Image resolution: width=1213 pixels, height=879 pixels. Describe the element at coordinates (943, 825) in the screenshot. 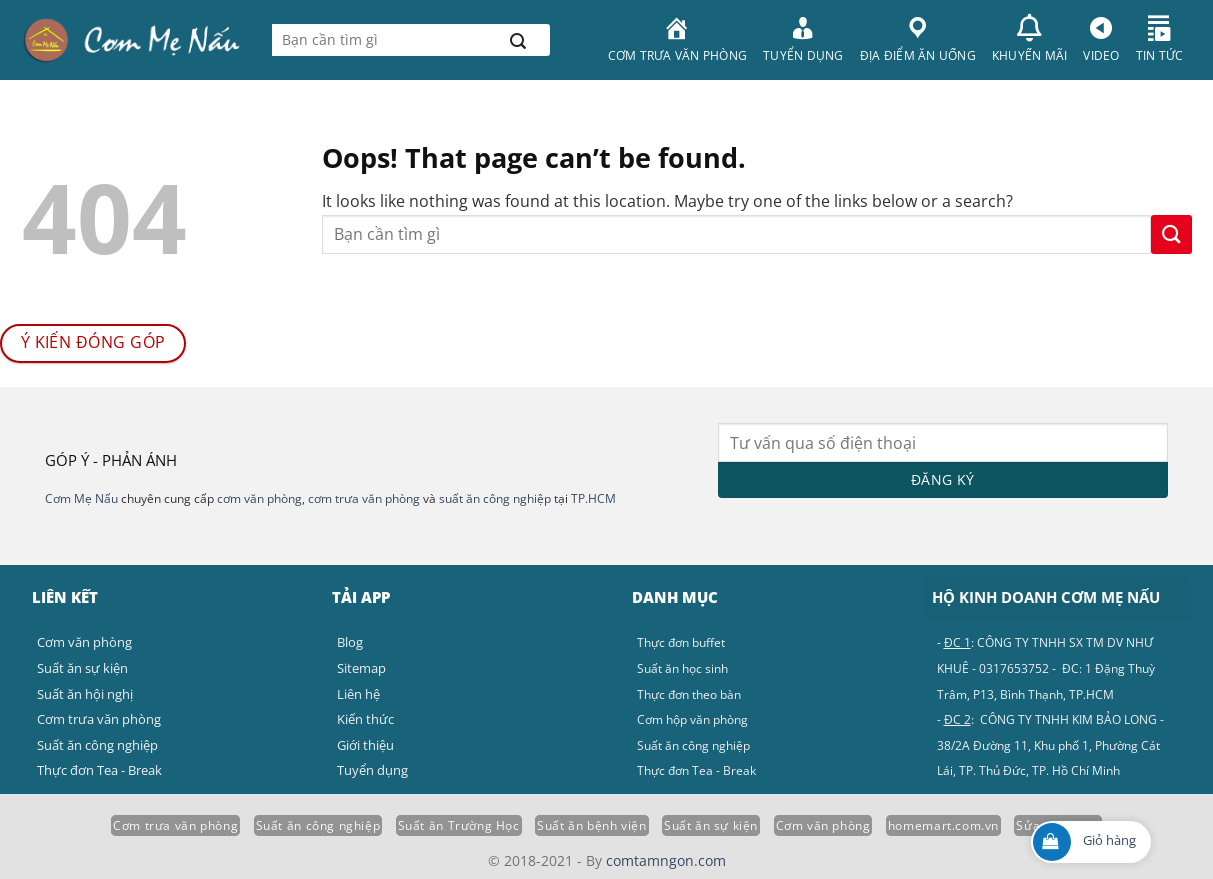

I see `homemart.com.vn` at that location.